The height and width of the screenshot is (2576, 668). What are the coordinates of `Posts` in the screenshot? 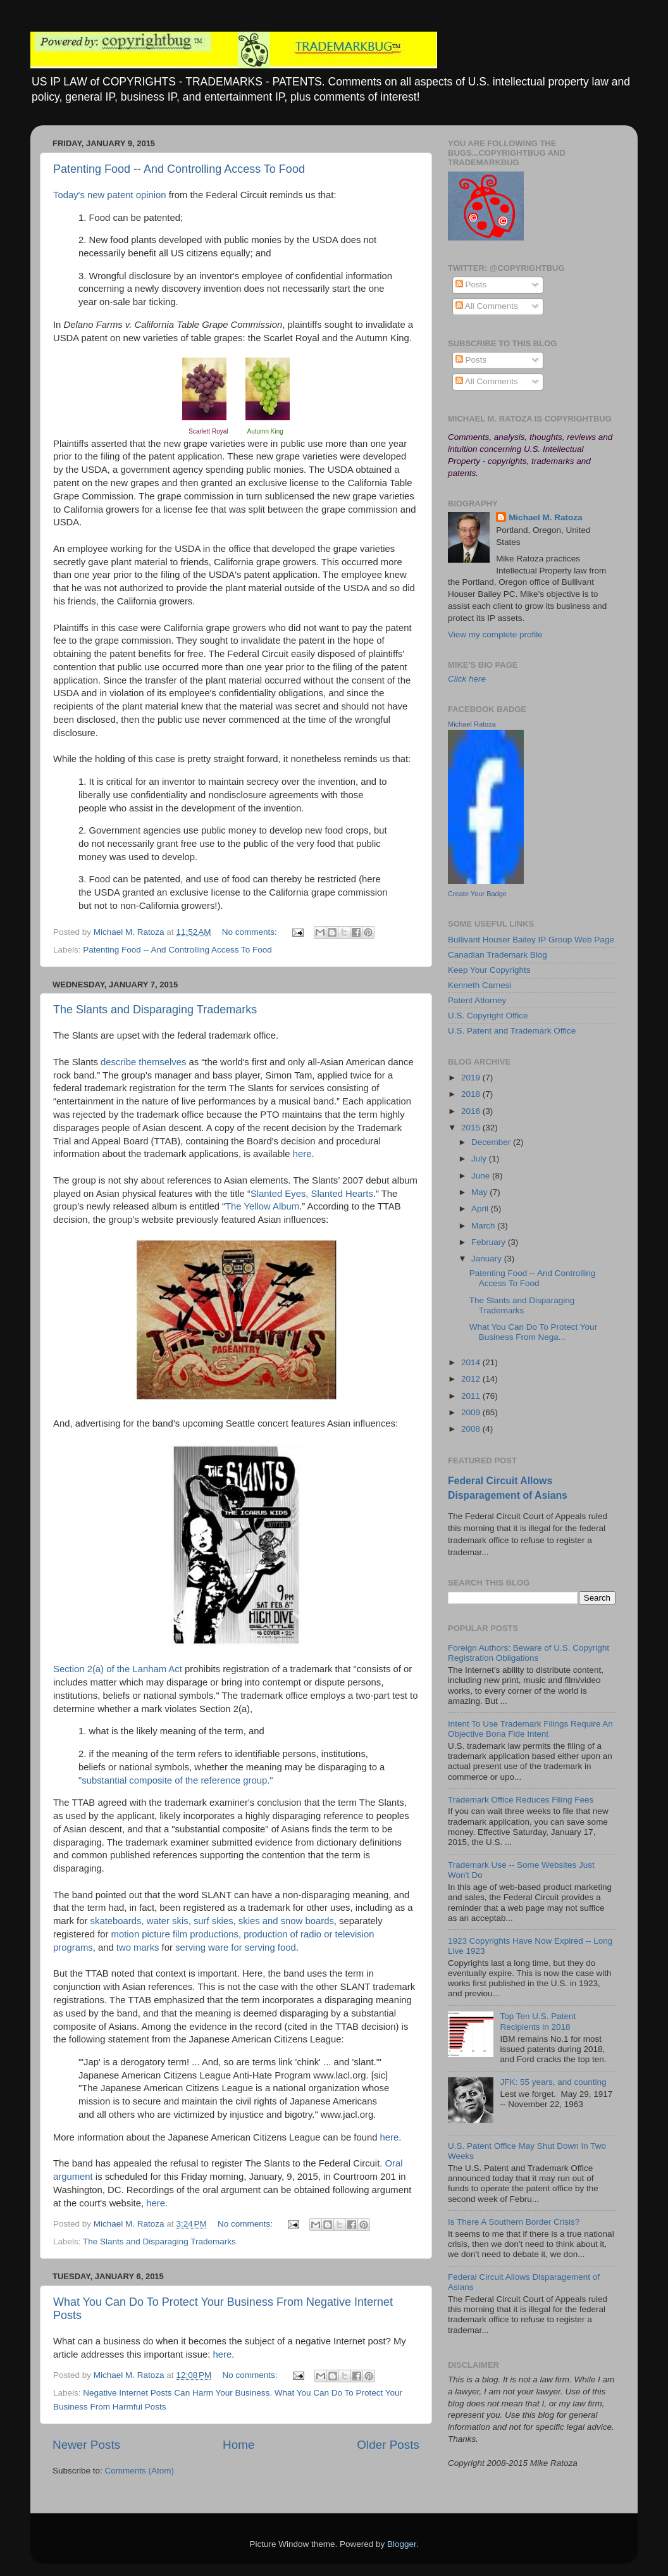 It's located at (471, 284).